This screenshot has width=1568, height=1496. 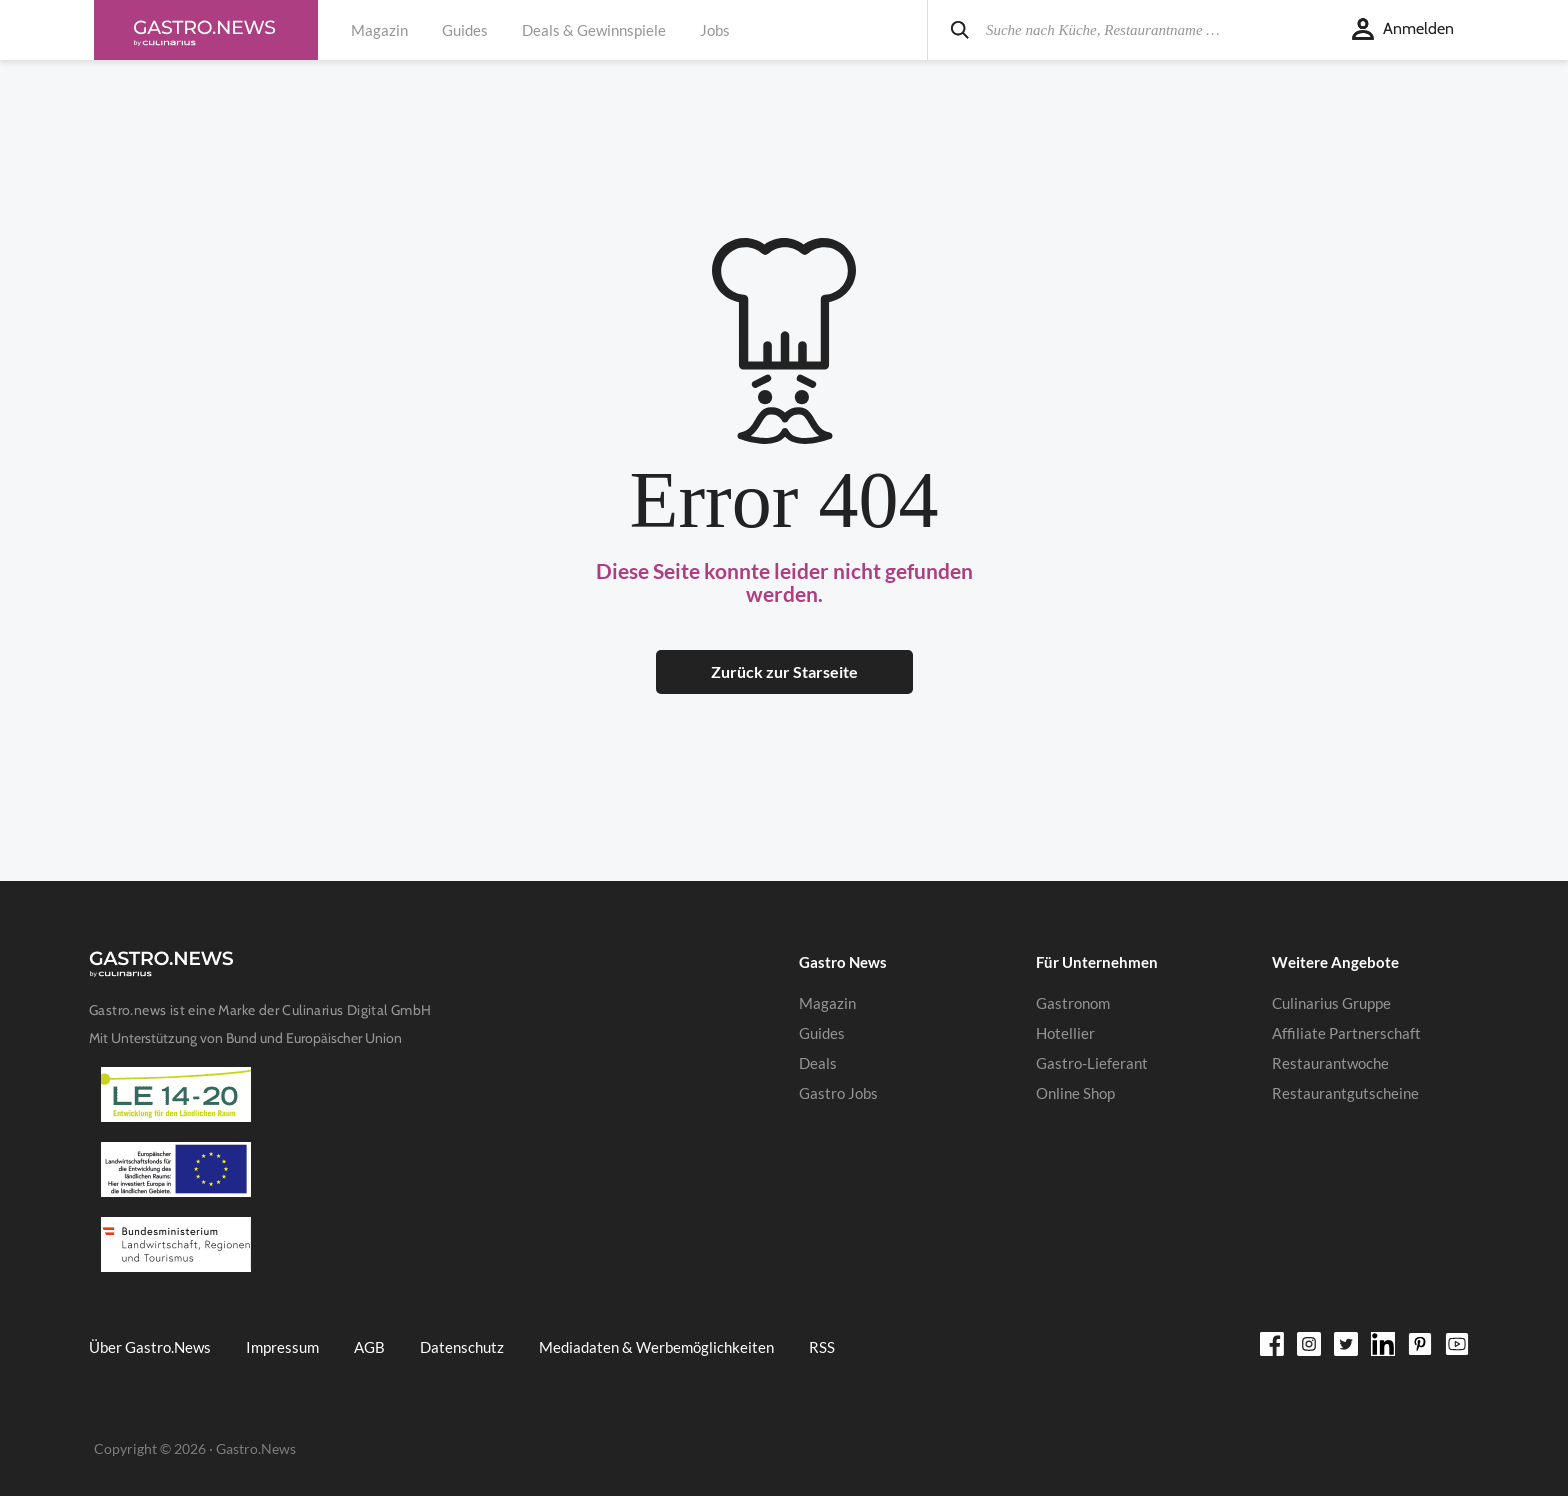 I want to click on AGB, so click(x=369, y=1347).